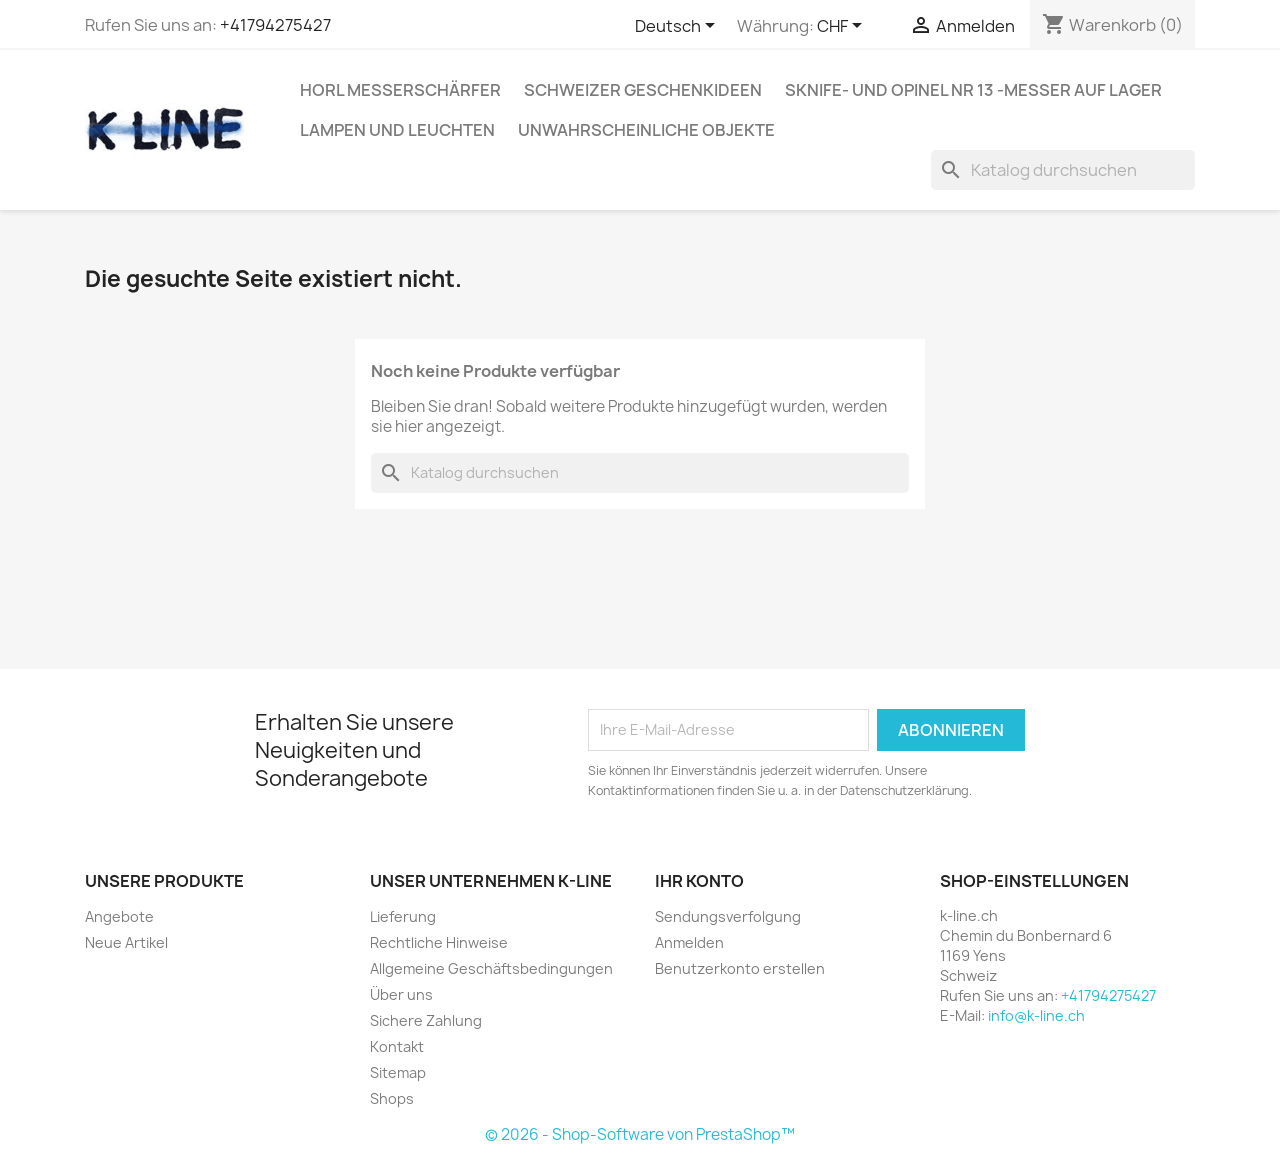 The height and width of the screenshot is (1161, 1280). Describe the element at coordinates (973, 90) in the screenshot. I see `SKNIFE- und OPINEL Nr 13 -Messer auf Lager` at that location.